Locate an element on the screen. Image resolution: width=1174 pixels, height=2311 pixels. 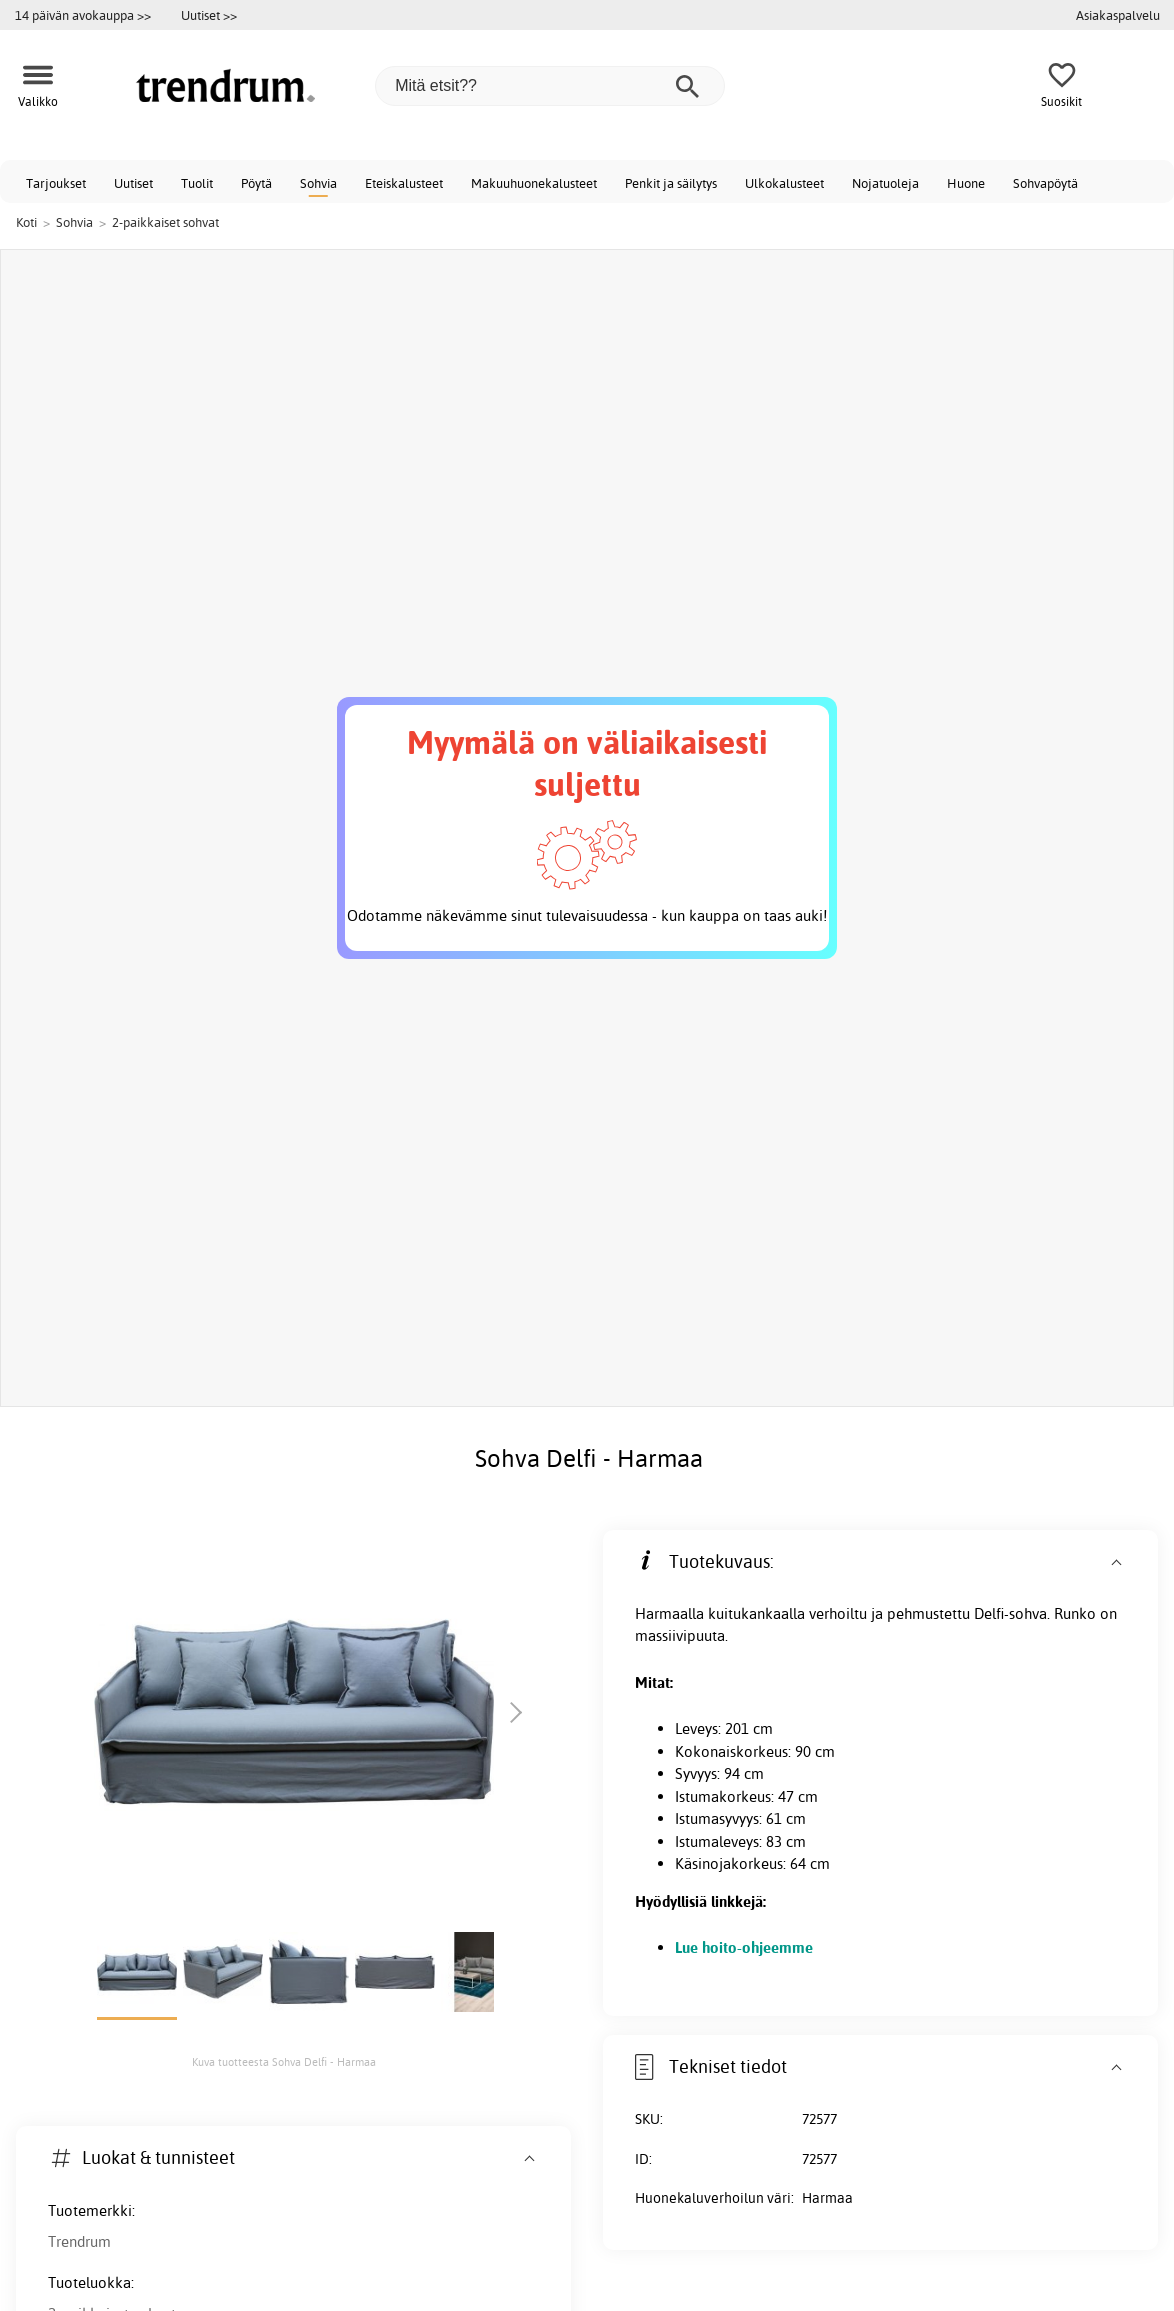
14 päivän avokauppa >> is located at coordinates (83, 15).